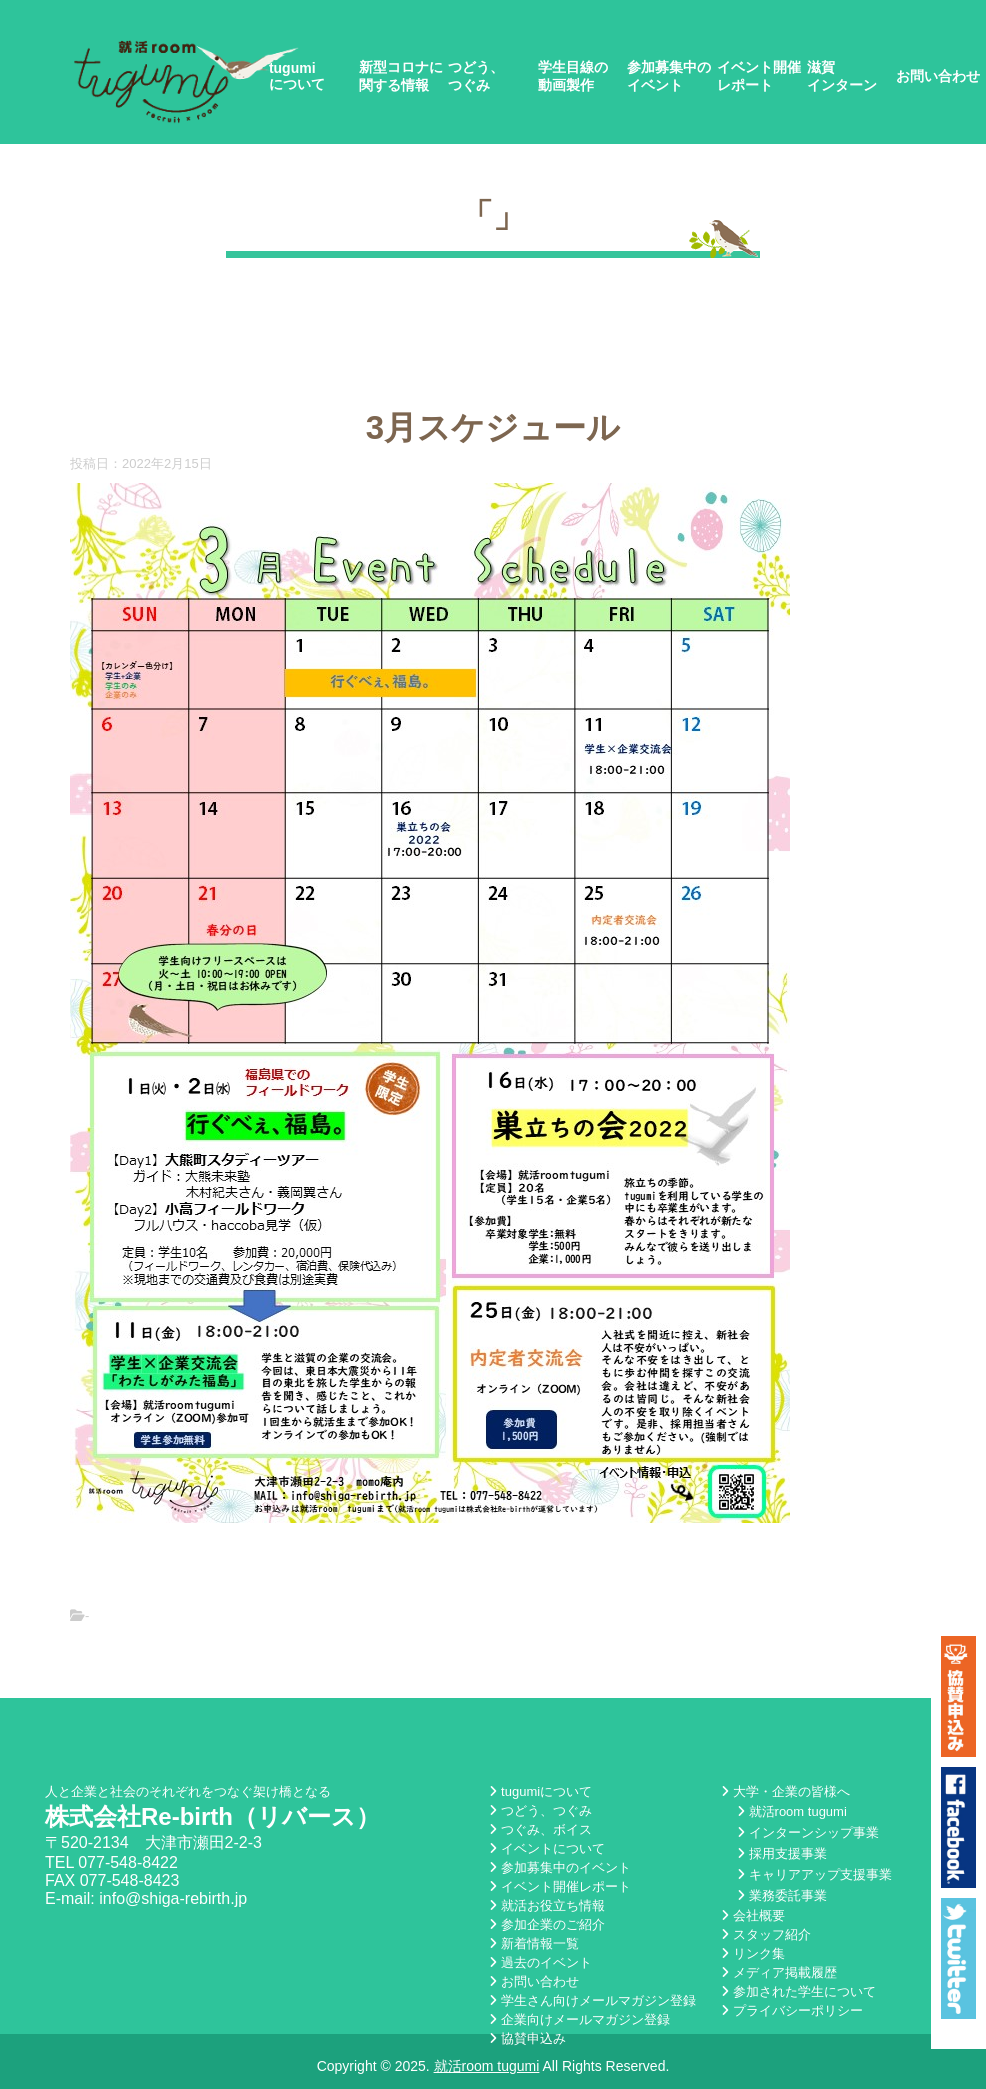  Describe the element at coordinates (808, 1832) in the screenshot. I see `インターンシップ事業` at that location.